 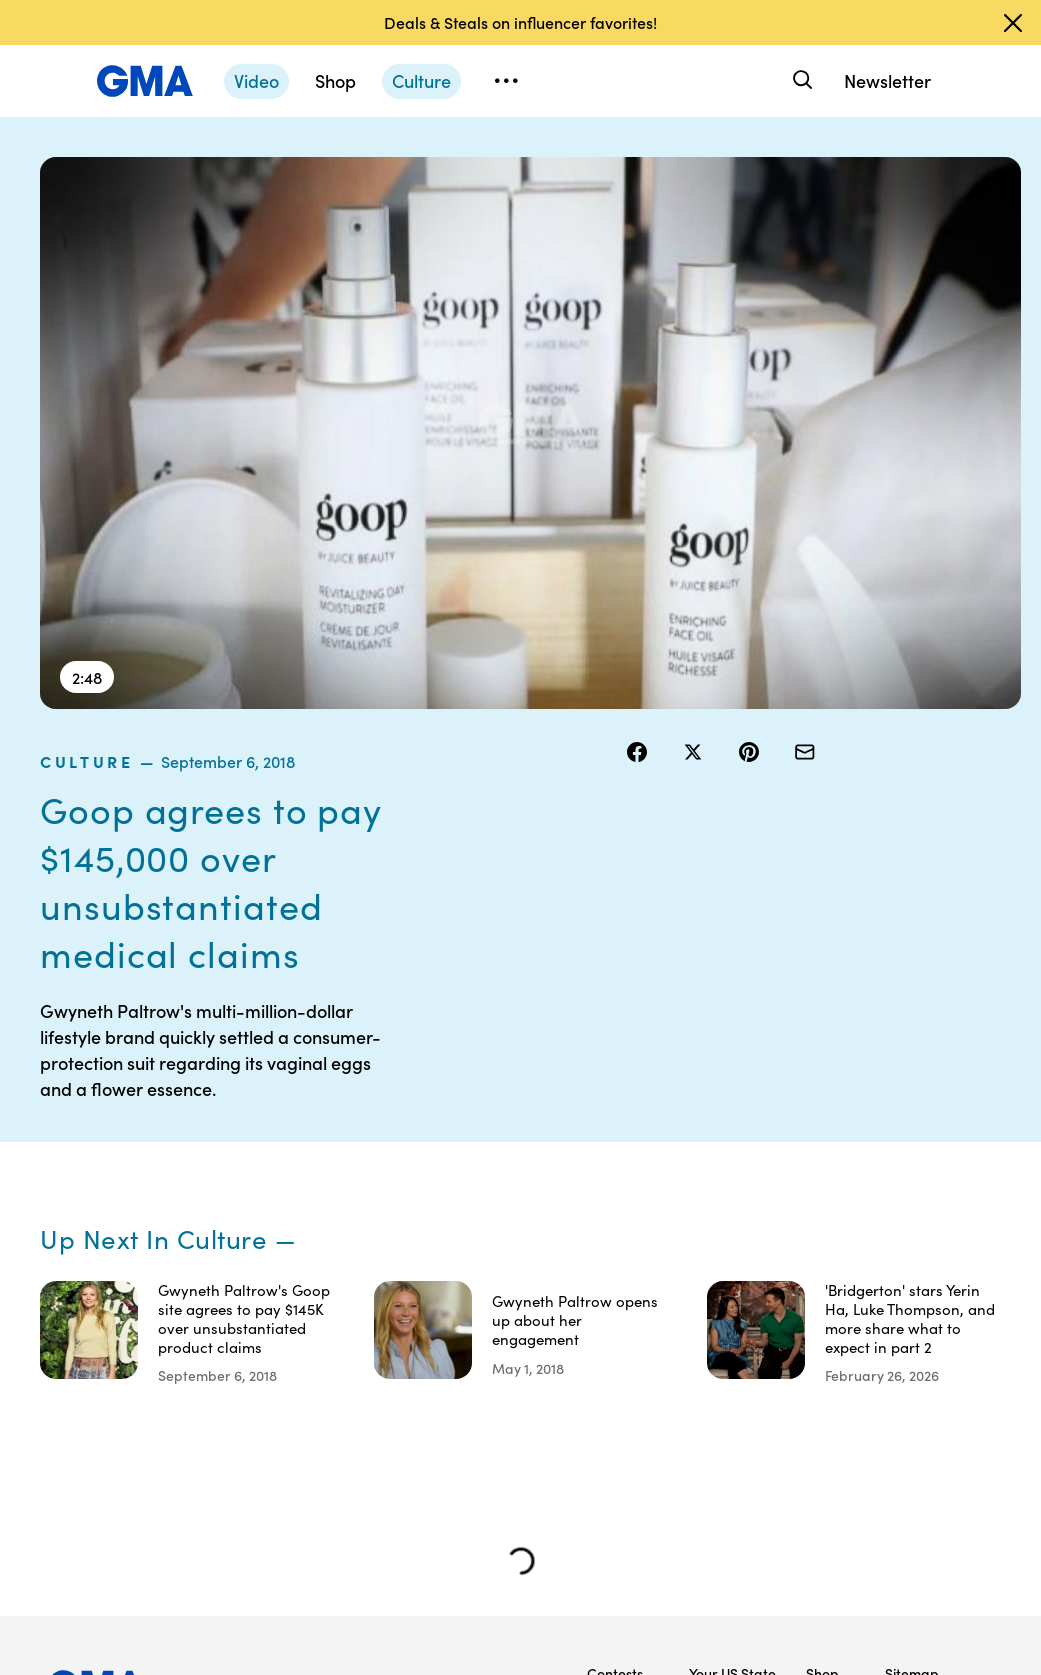 What do you see at coordinates (706, 1319) in the screenshot?
I see `Press` at bounding box center [706, 1319].